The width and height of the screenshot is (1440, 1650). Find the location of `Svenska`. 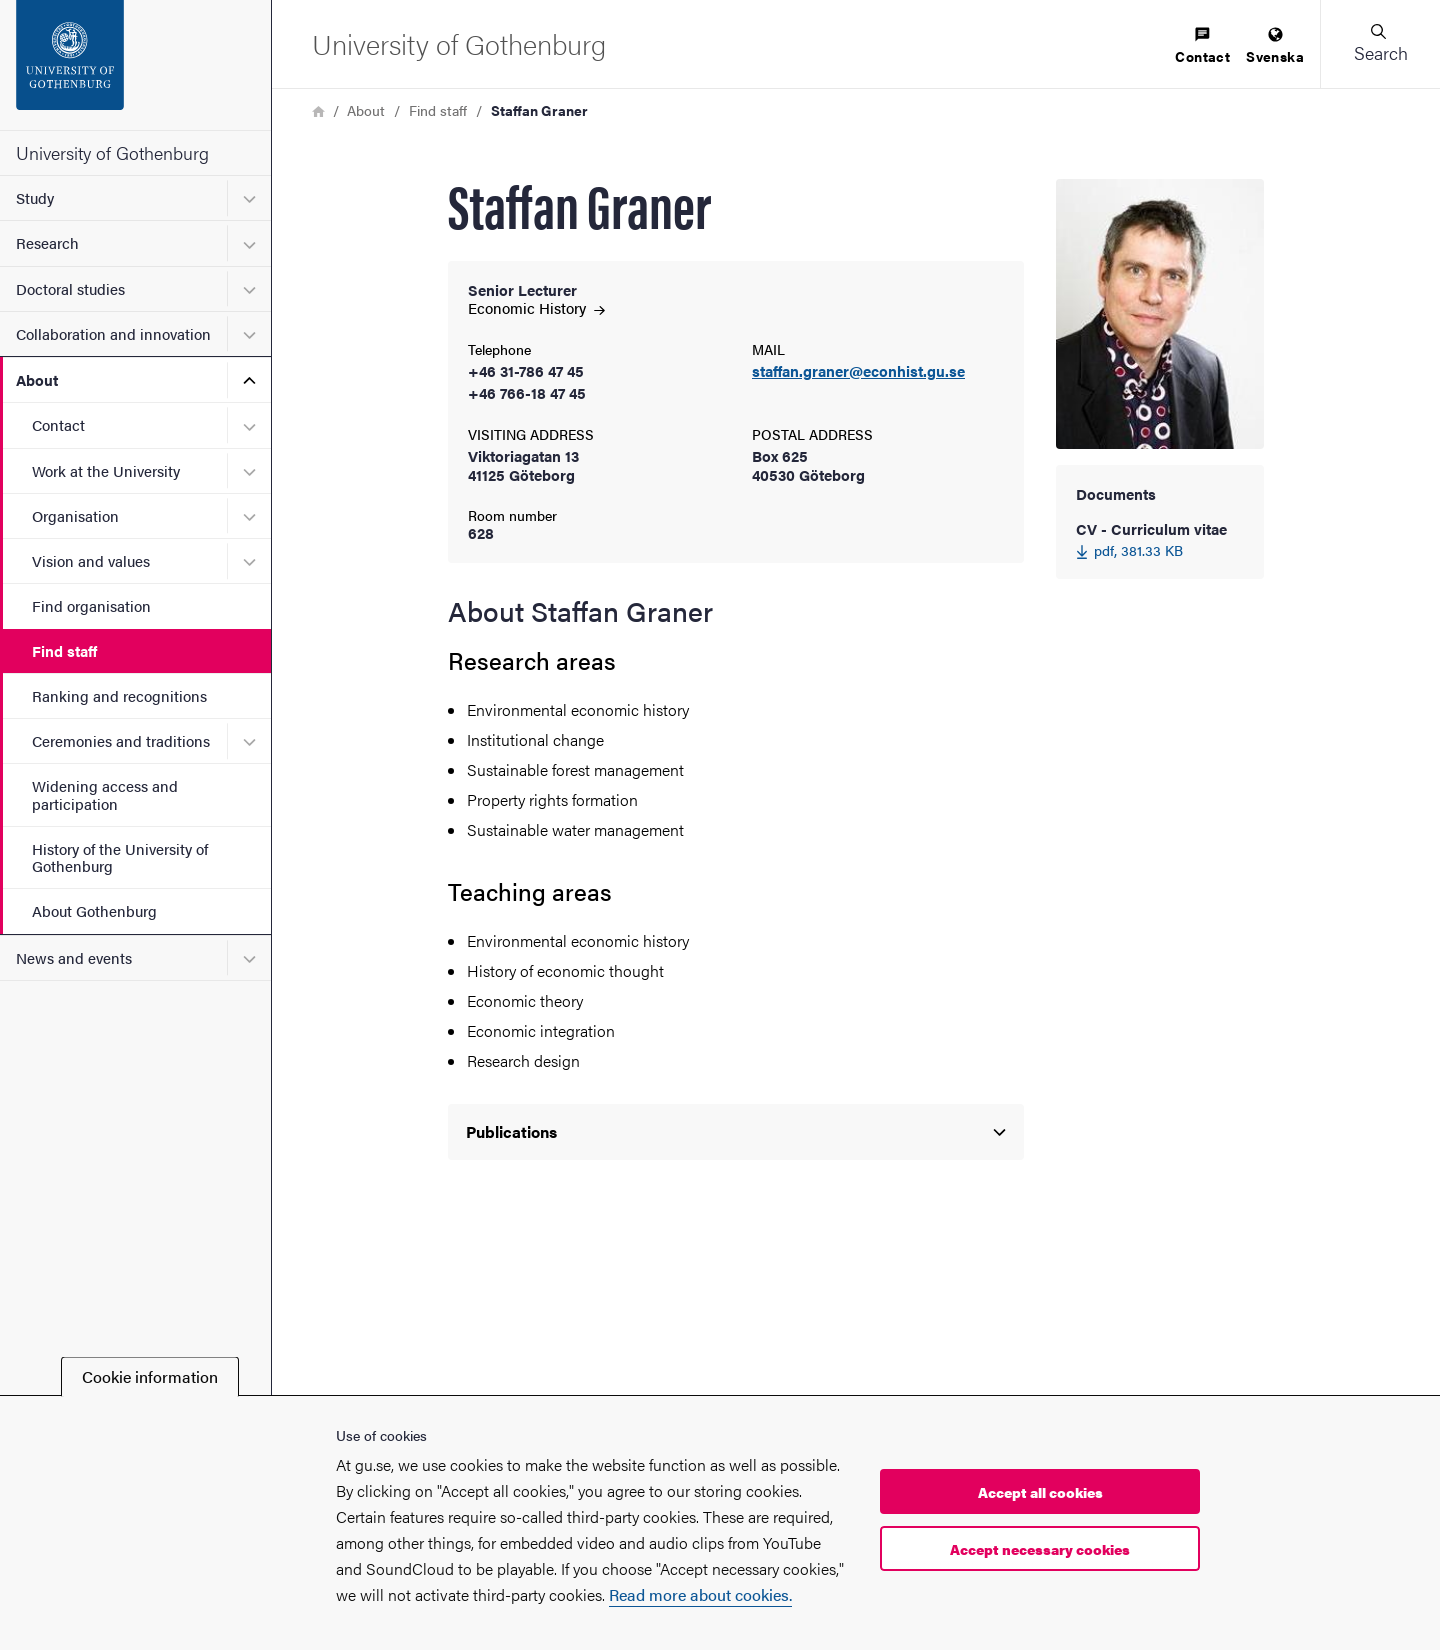

Svenska is located at coordinates (1275, 46).